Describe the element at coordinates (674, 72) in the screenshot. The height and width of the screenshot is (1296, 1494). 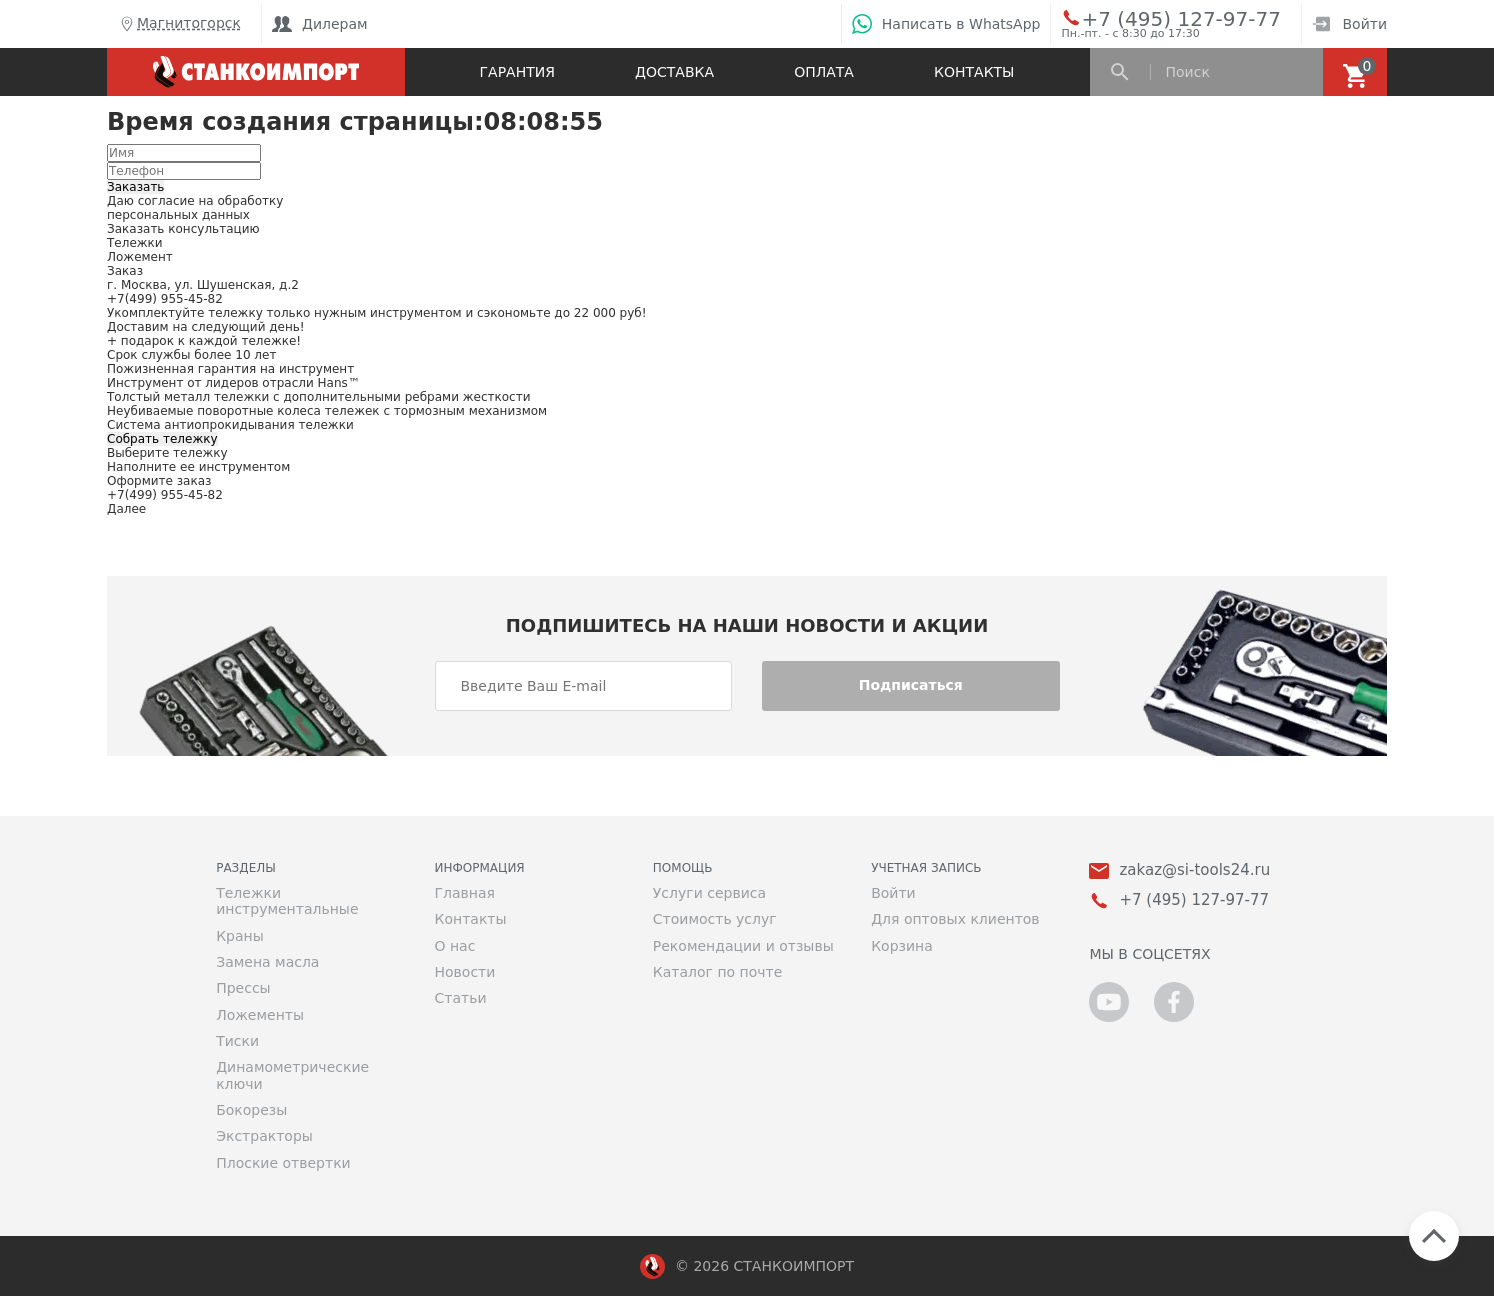
I see `Доставка` at that location.